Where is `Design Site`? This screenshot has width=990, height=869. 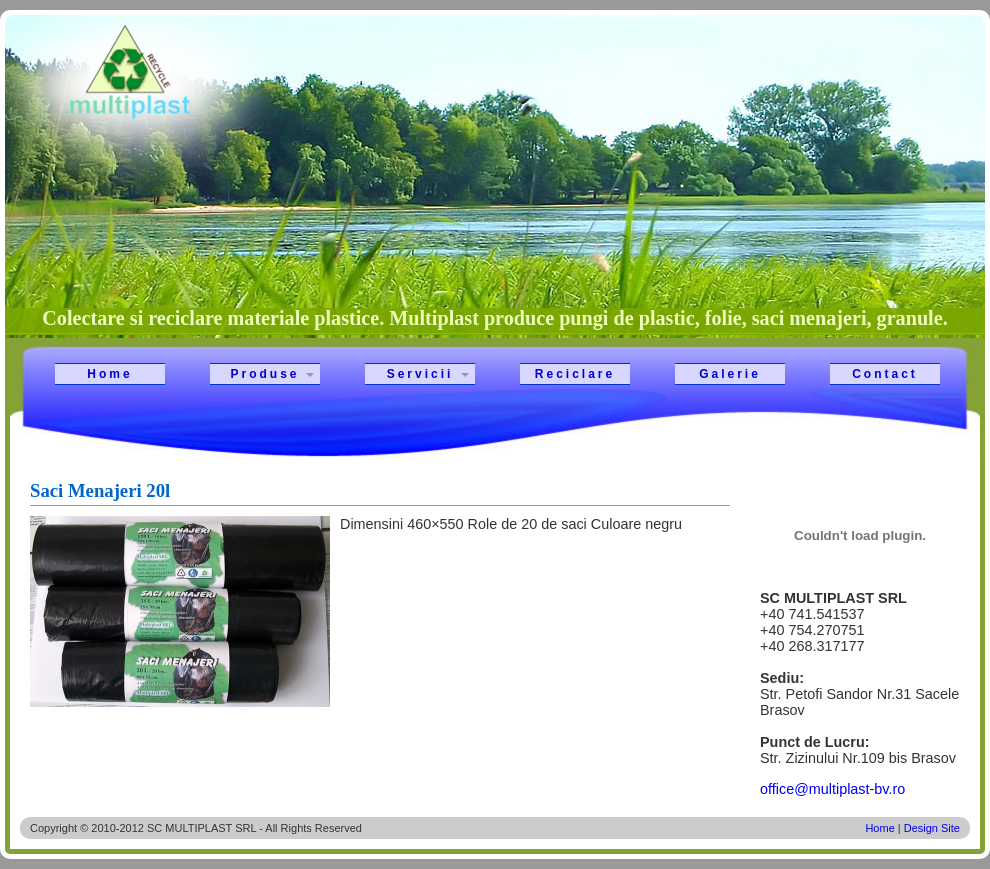
Design Site is located at coordinates (932, 828).